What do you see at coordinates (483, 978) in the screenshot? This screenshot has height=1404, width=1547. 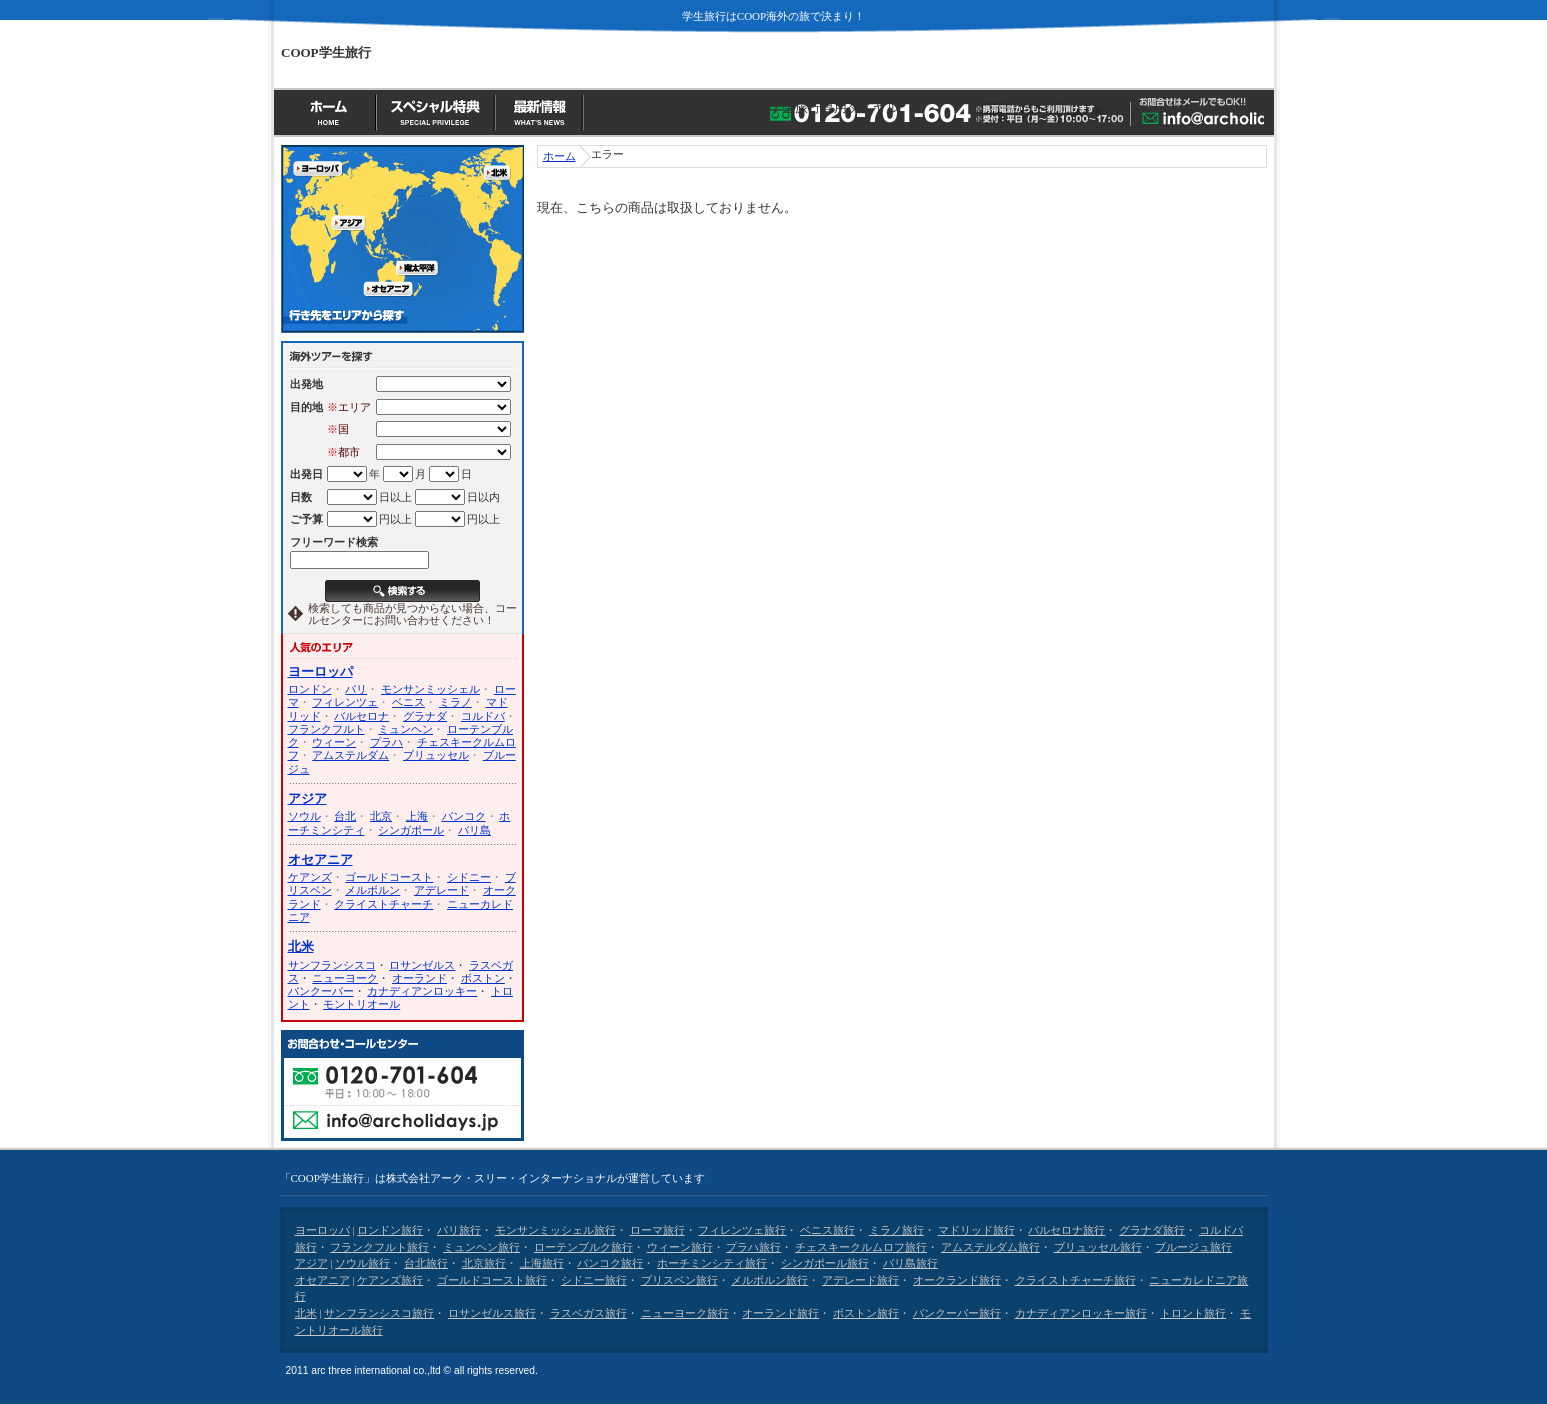 I see `ボストン` at bounding box center [483, 978].